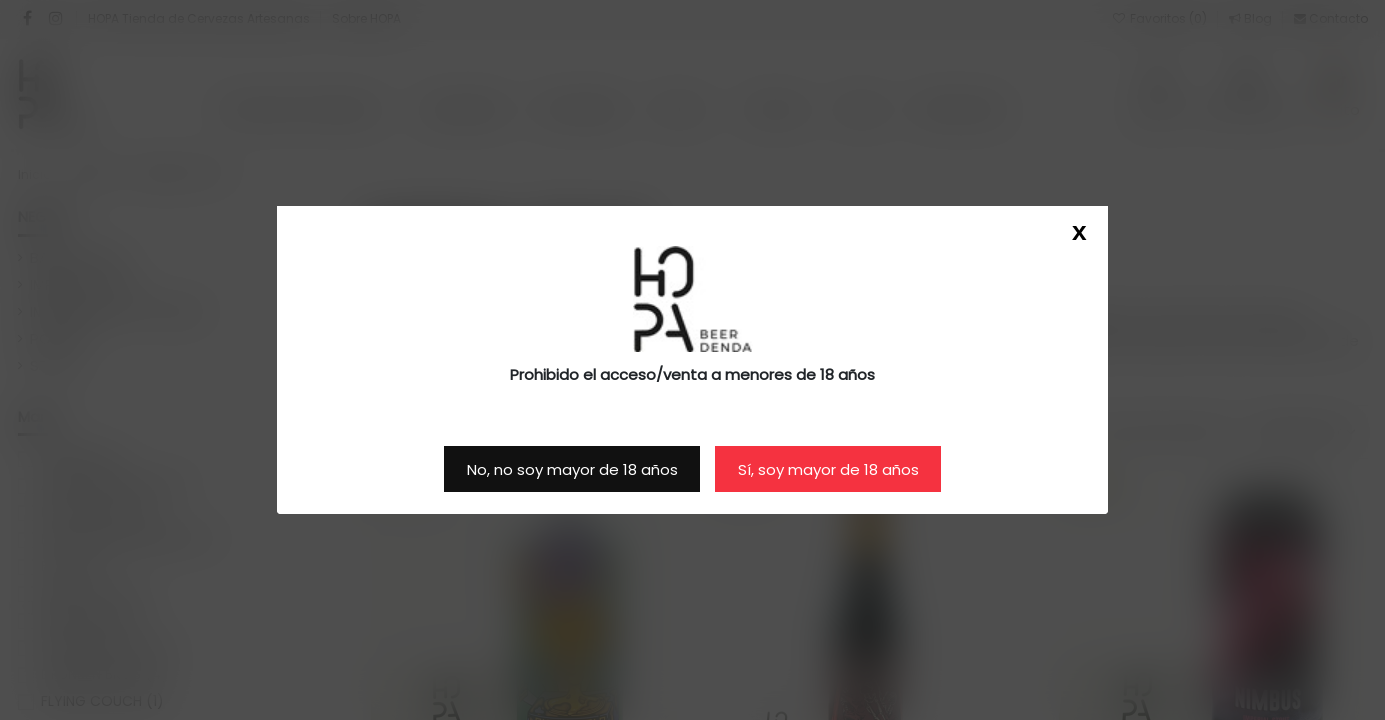  I want to click on Sí, soy mayor de 18 años, so click(828, 469).